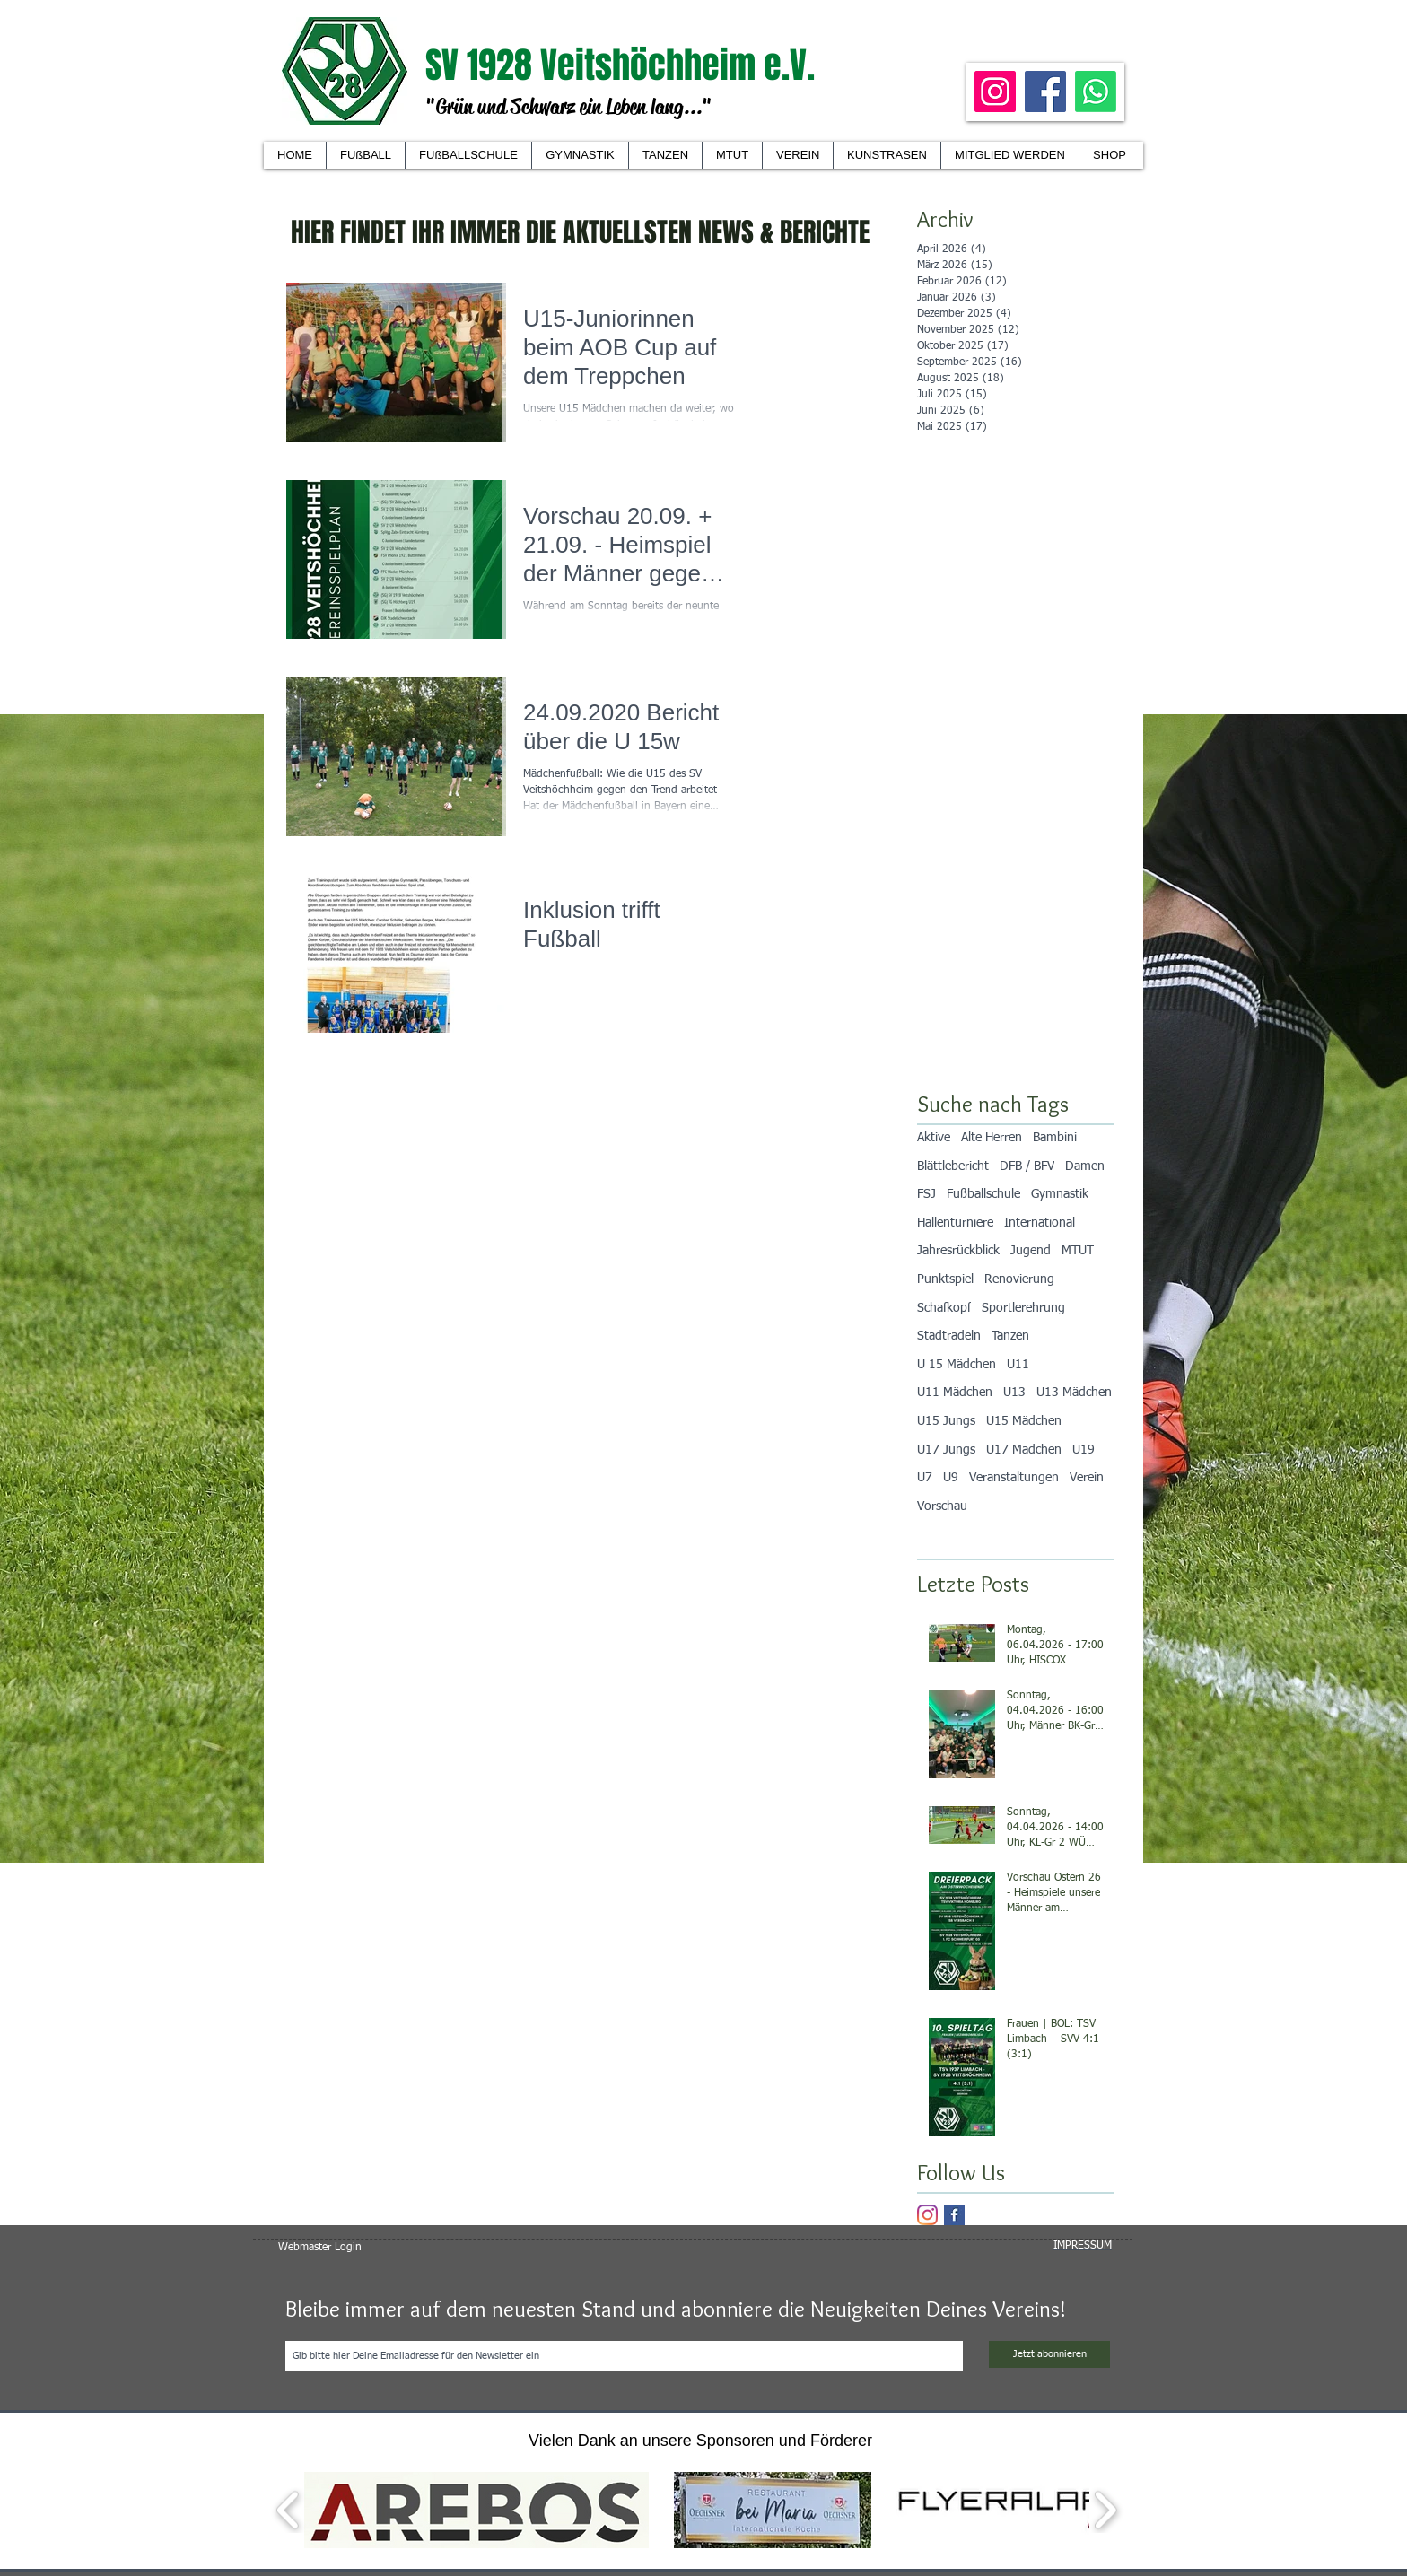 The width and height of the screenshot is (1407, 2576). Describe the element at coordinates (1059, 1194) in the screenshot. I see `Gymnastik` at that location.